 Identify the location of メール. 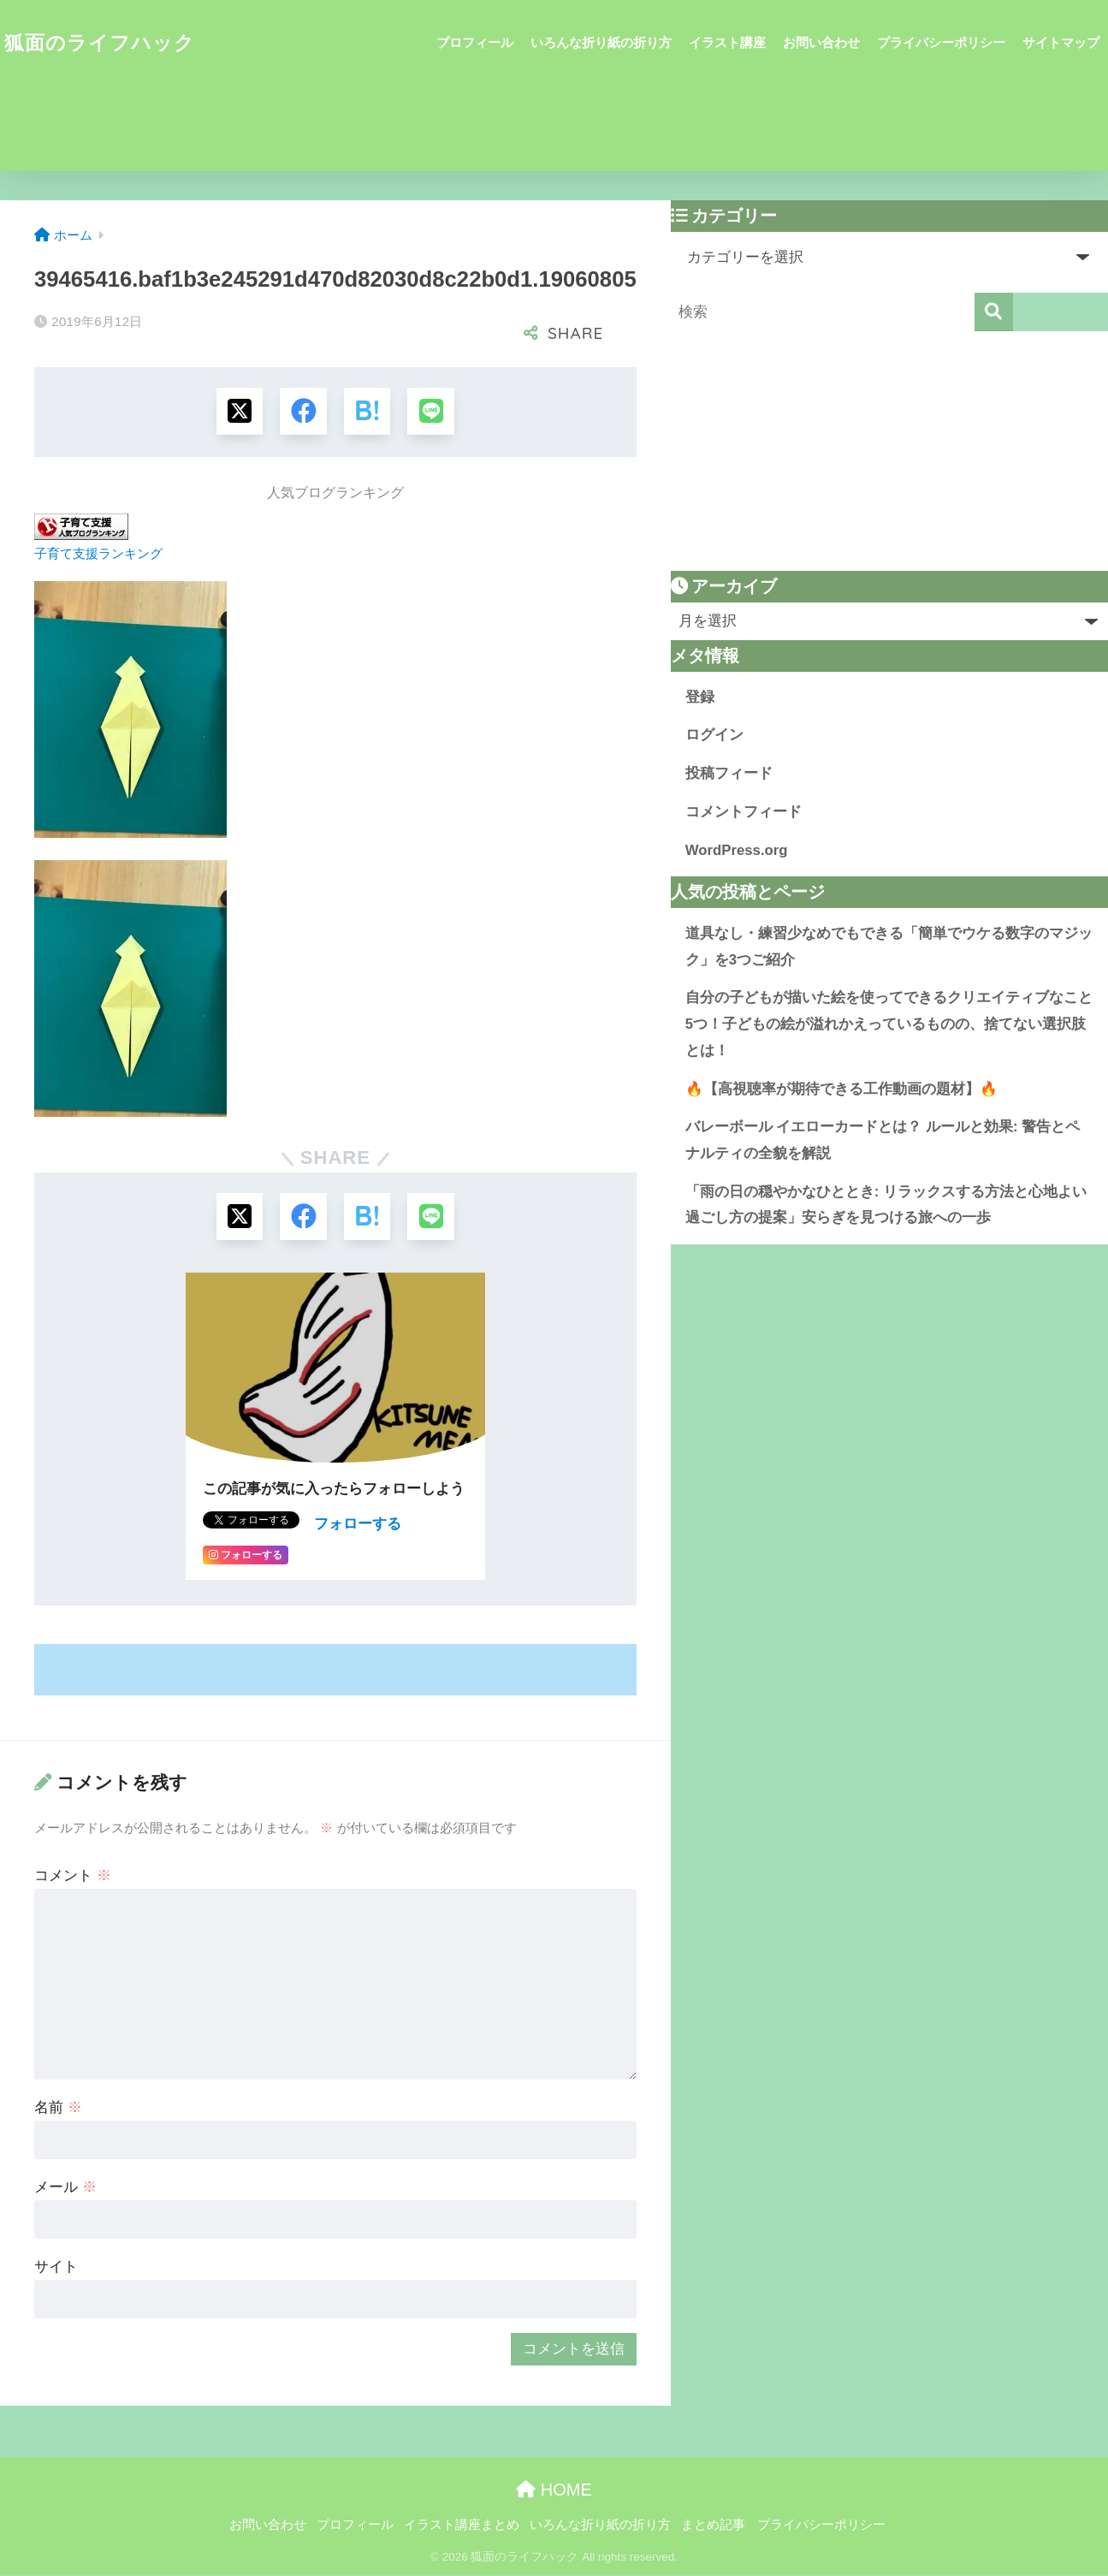
(65, 2188).